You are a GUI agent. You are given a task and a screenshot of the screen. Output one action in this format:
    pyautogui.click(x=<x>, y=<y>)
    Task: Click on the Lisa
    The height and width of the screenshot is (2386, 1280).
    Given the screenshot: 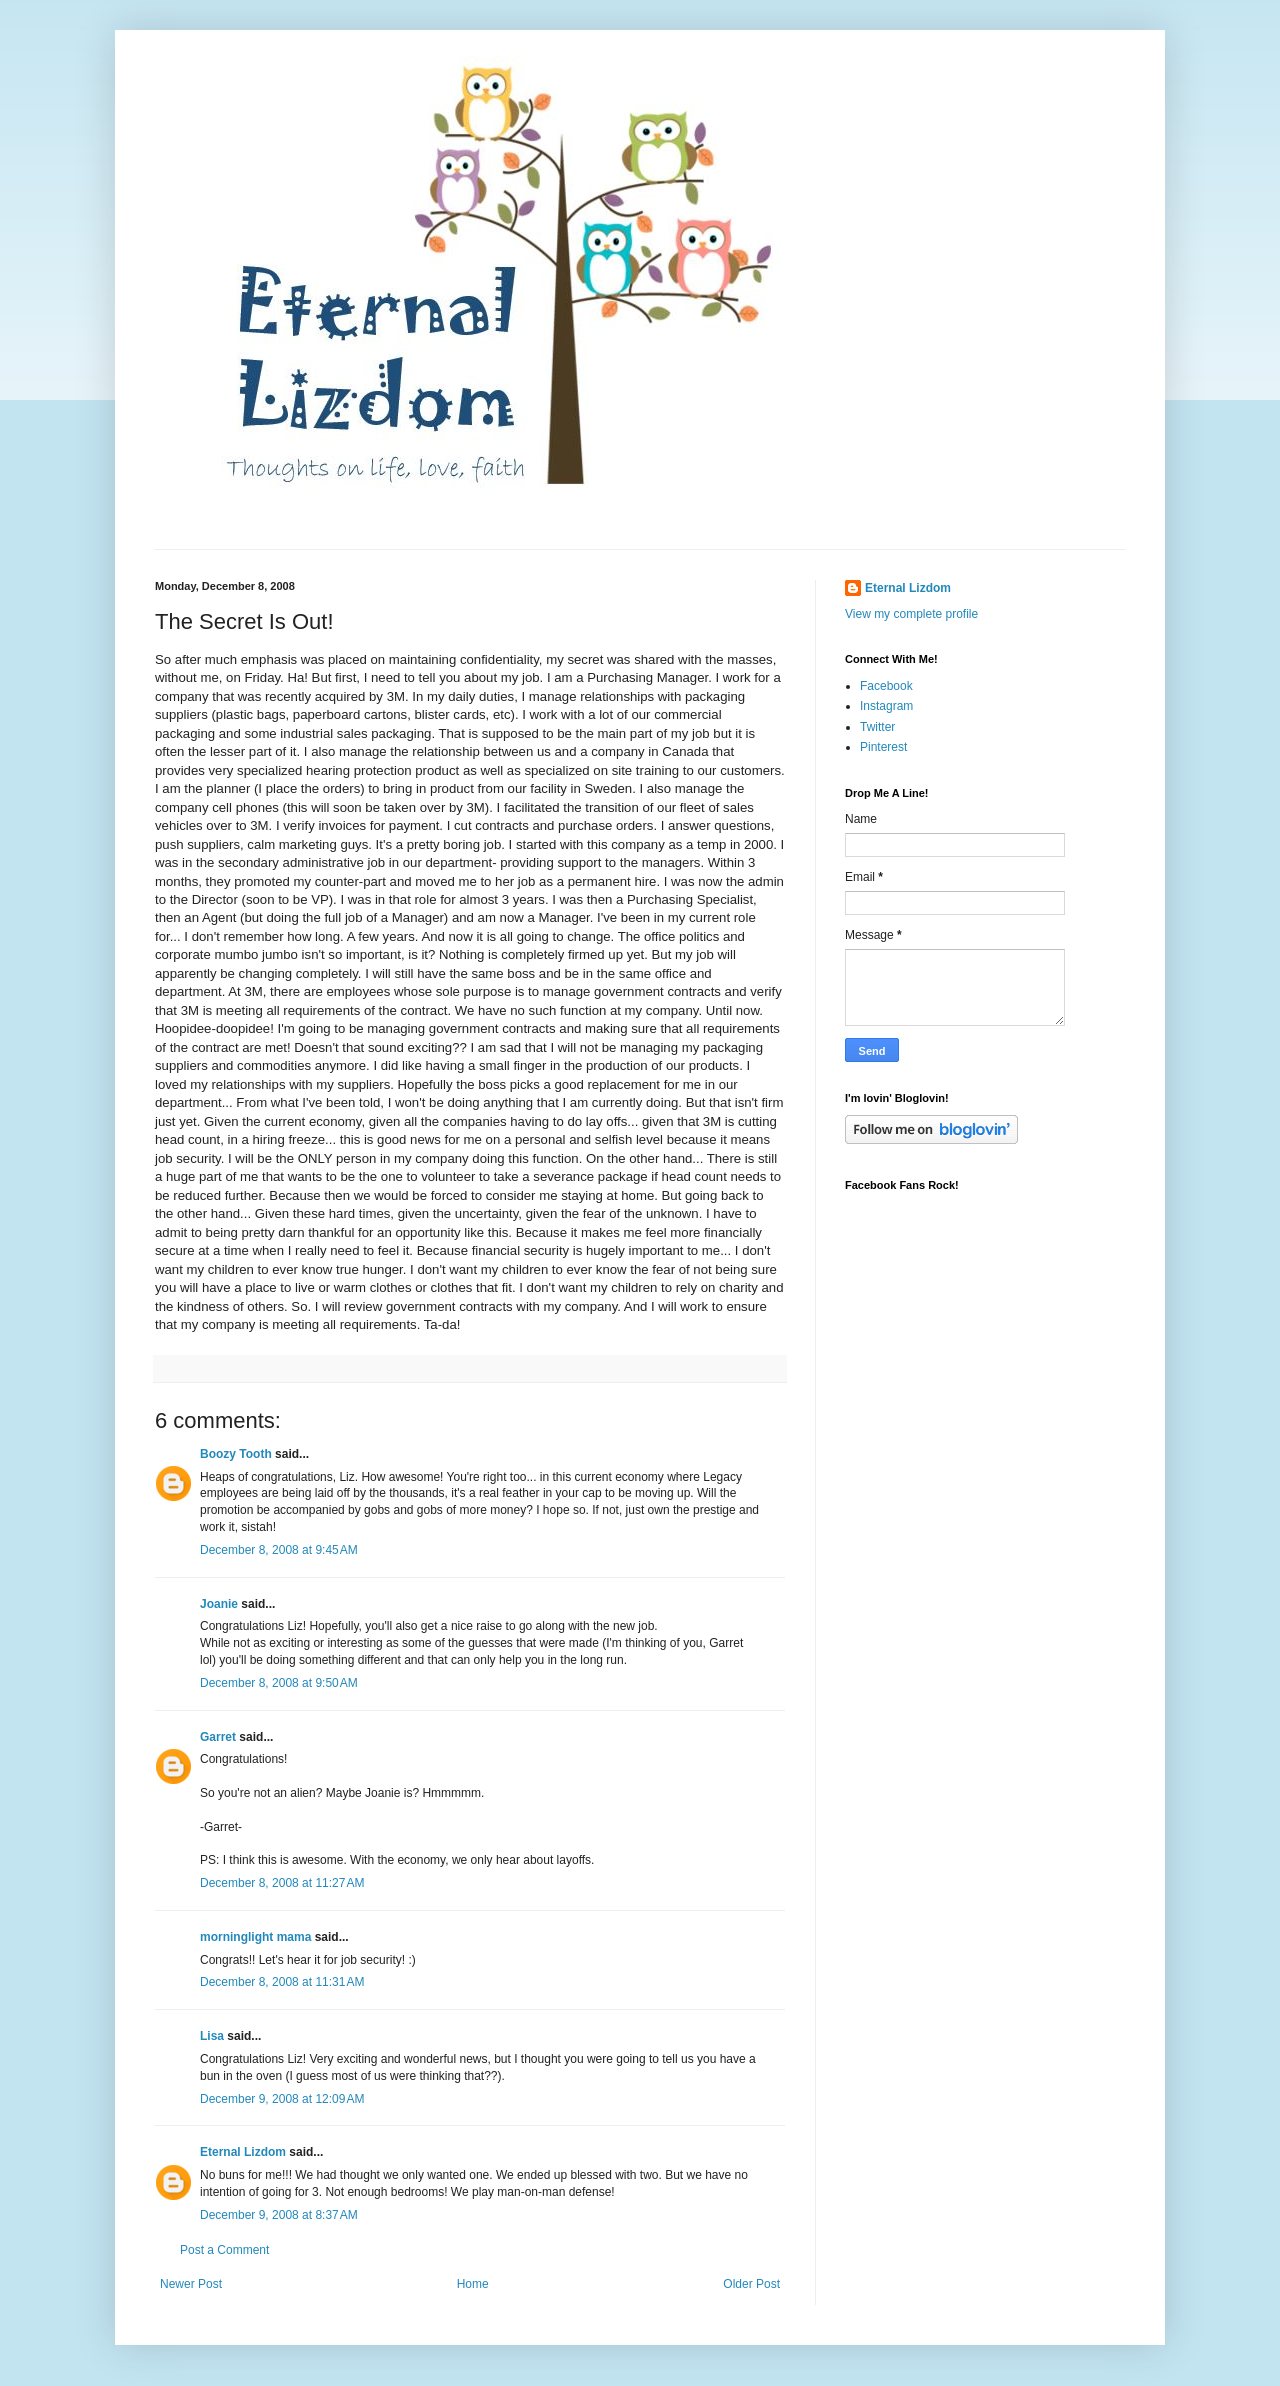 What is the action you would take?
    pyautogui.click(x=212, y=2036)
    